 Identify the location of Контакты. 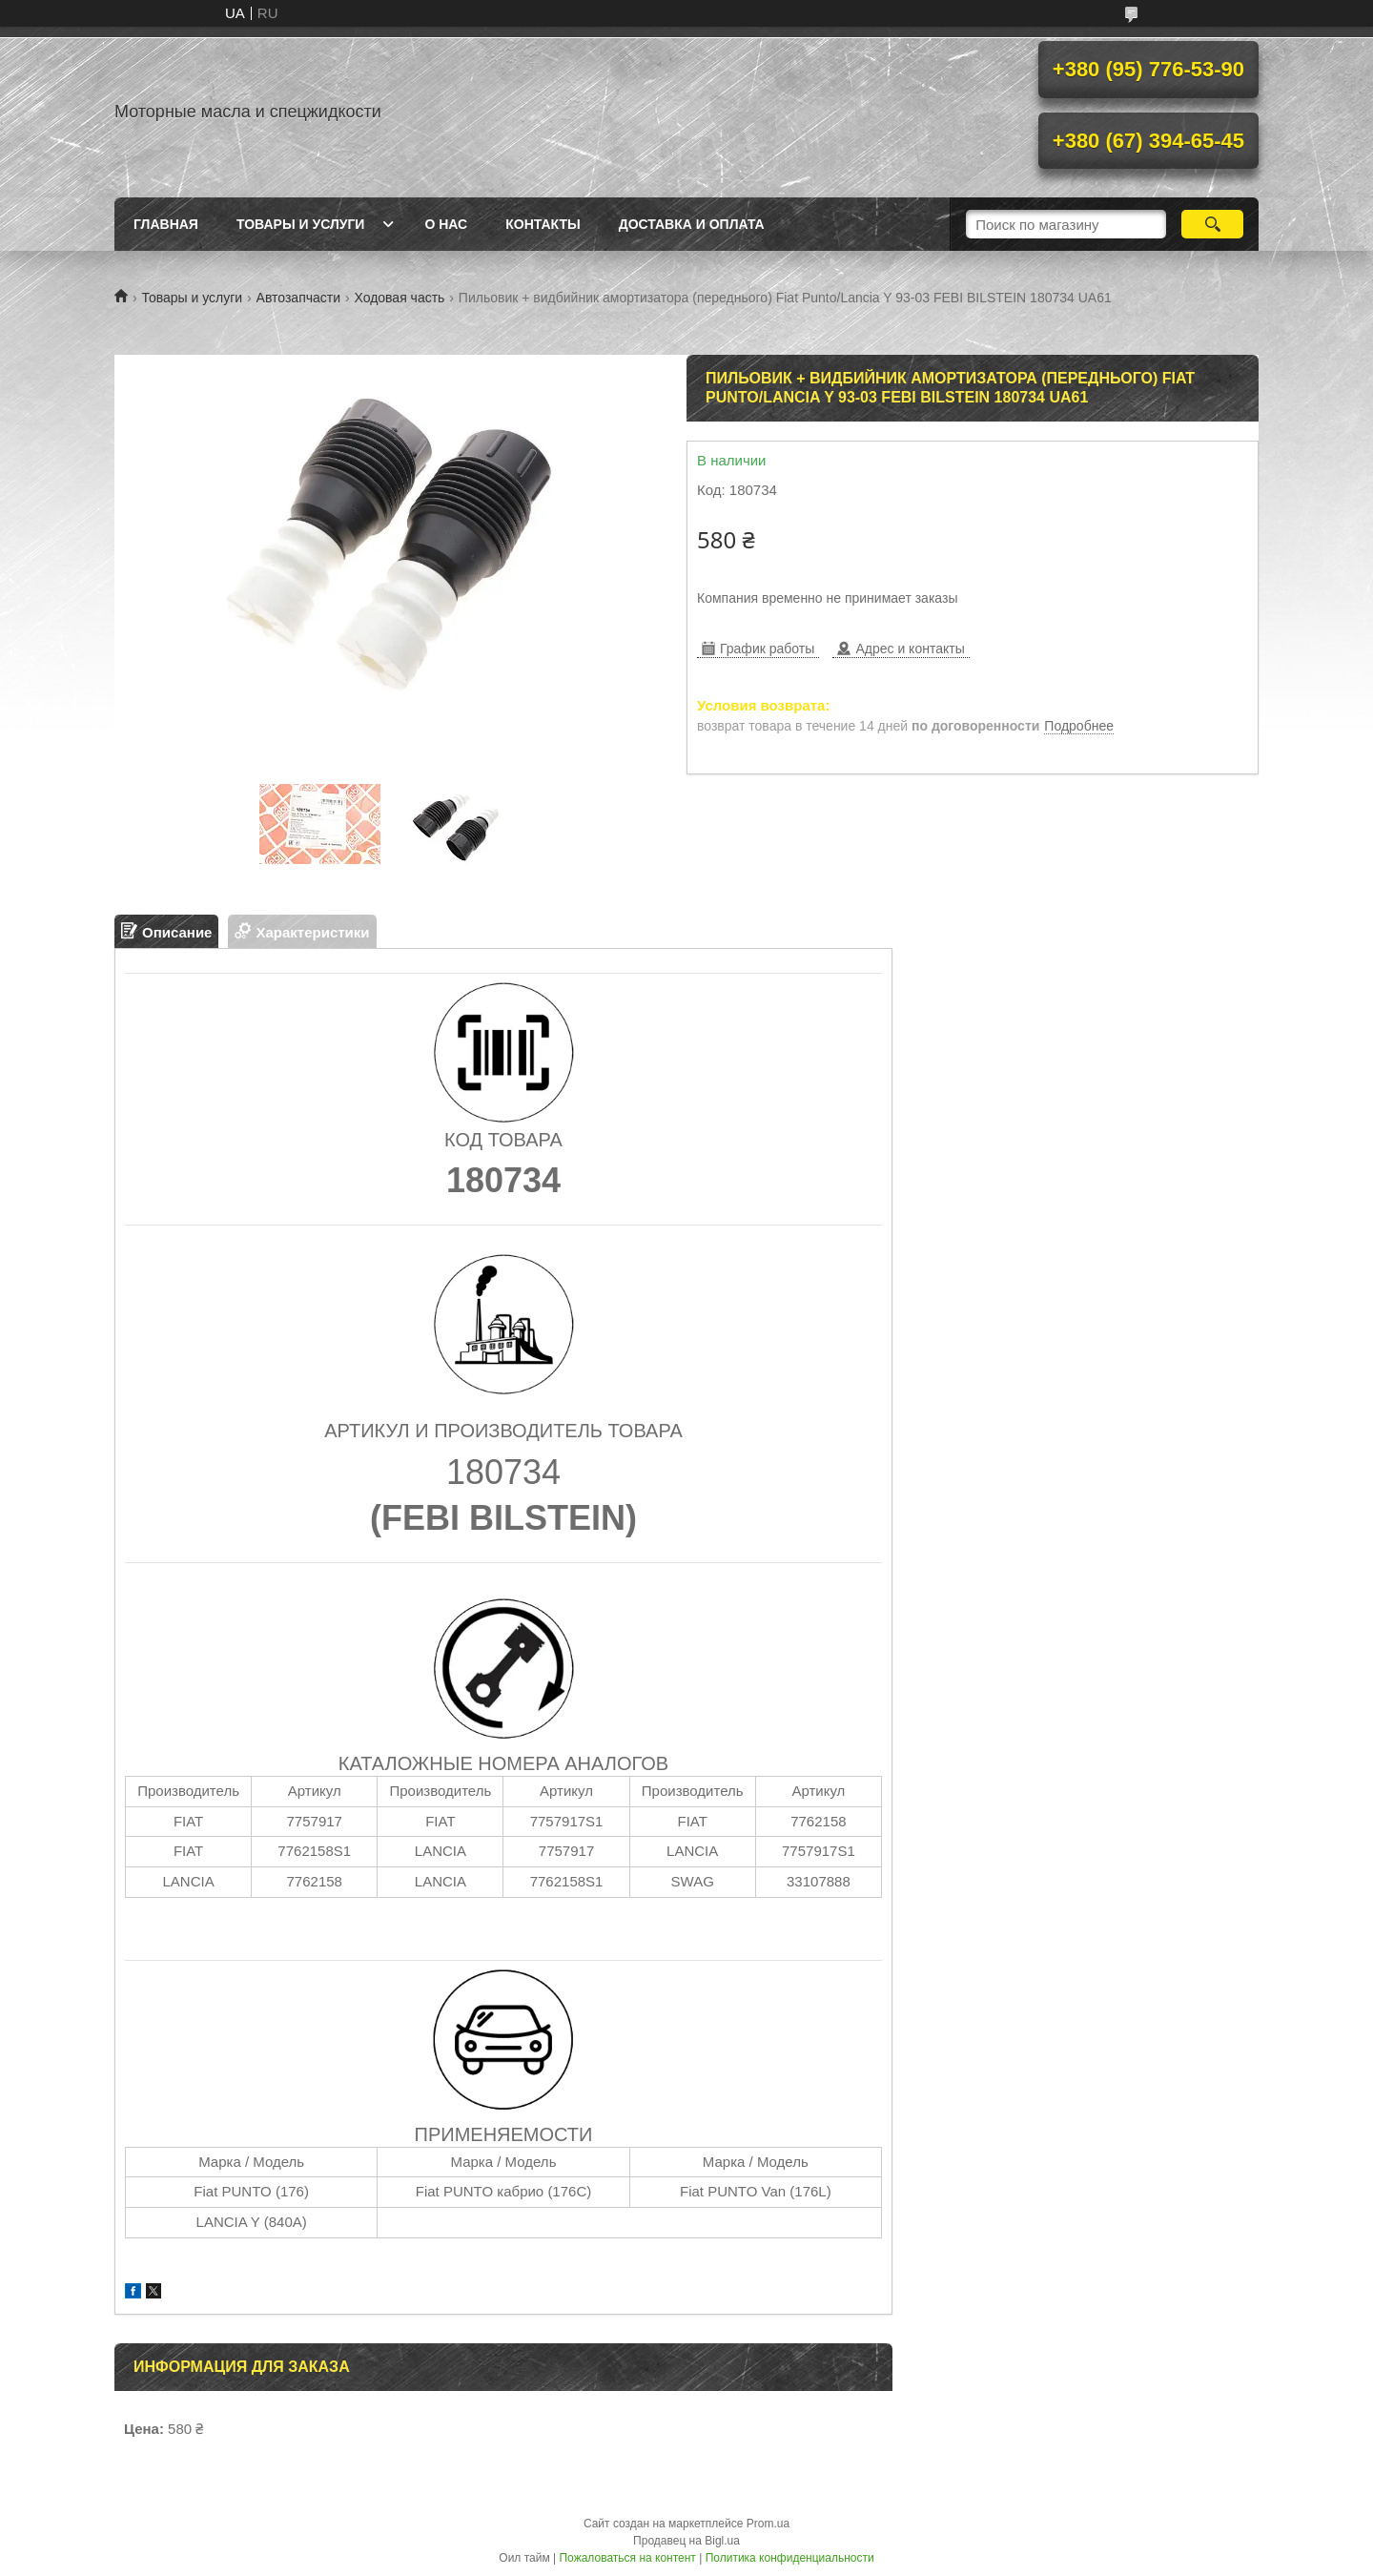
(542, 224).